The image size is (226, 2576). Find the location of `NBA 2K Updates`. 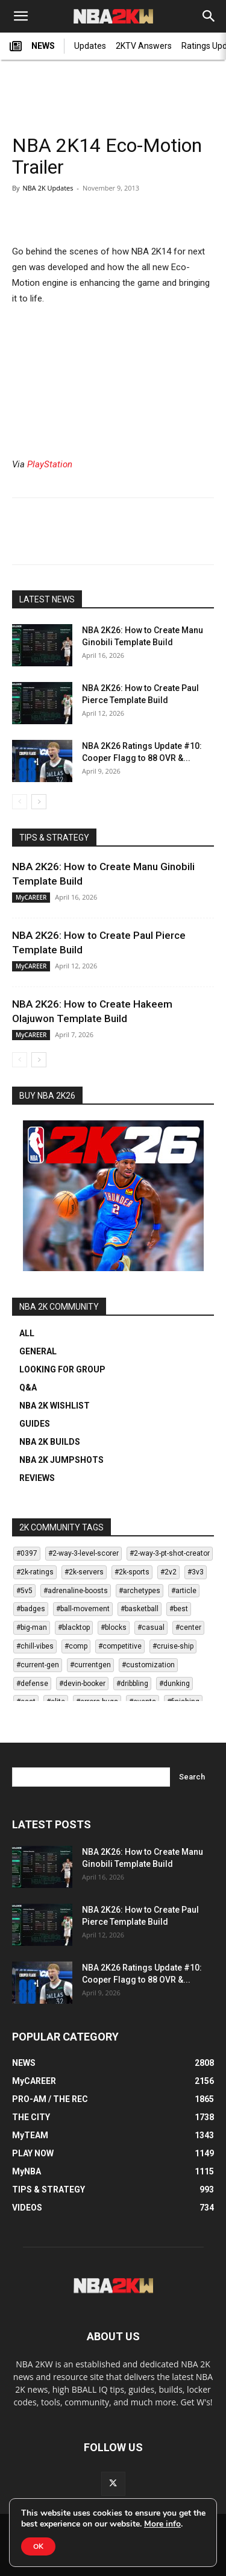

NBA 2K Updates is located at coordinates (47, 187).